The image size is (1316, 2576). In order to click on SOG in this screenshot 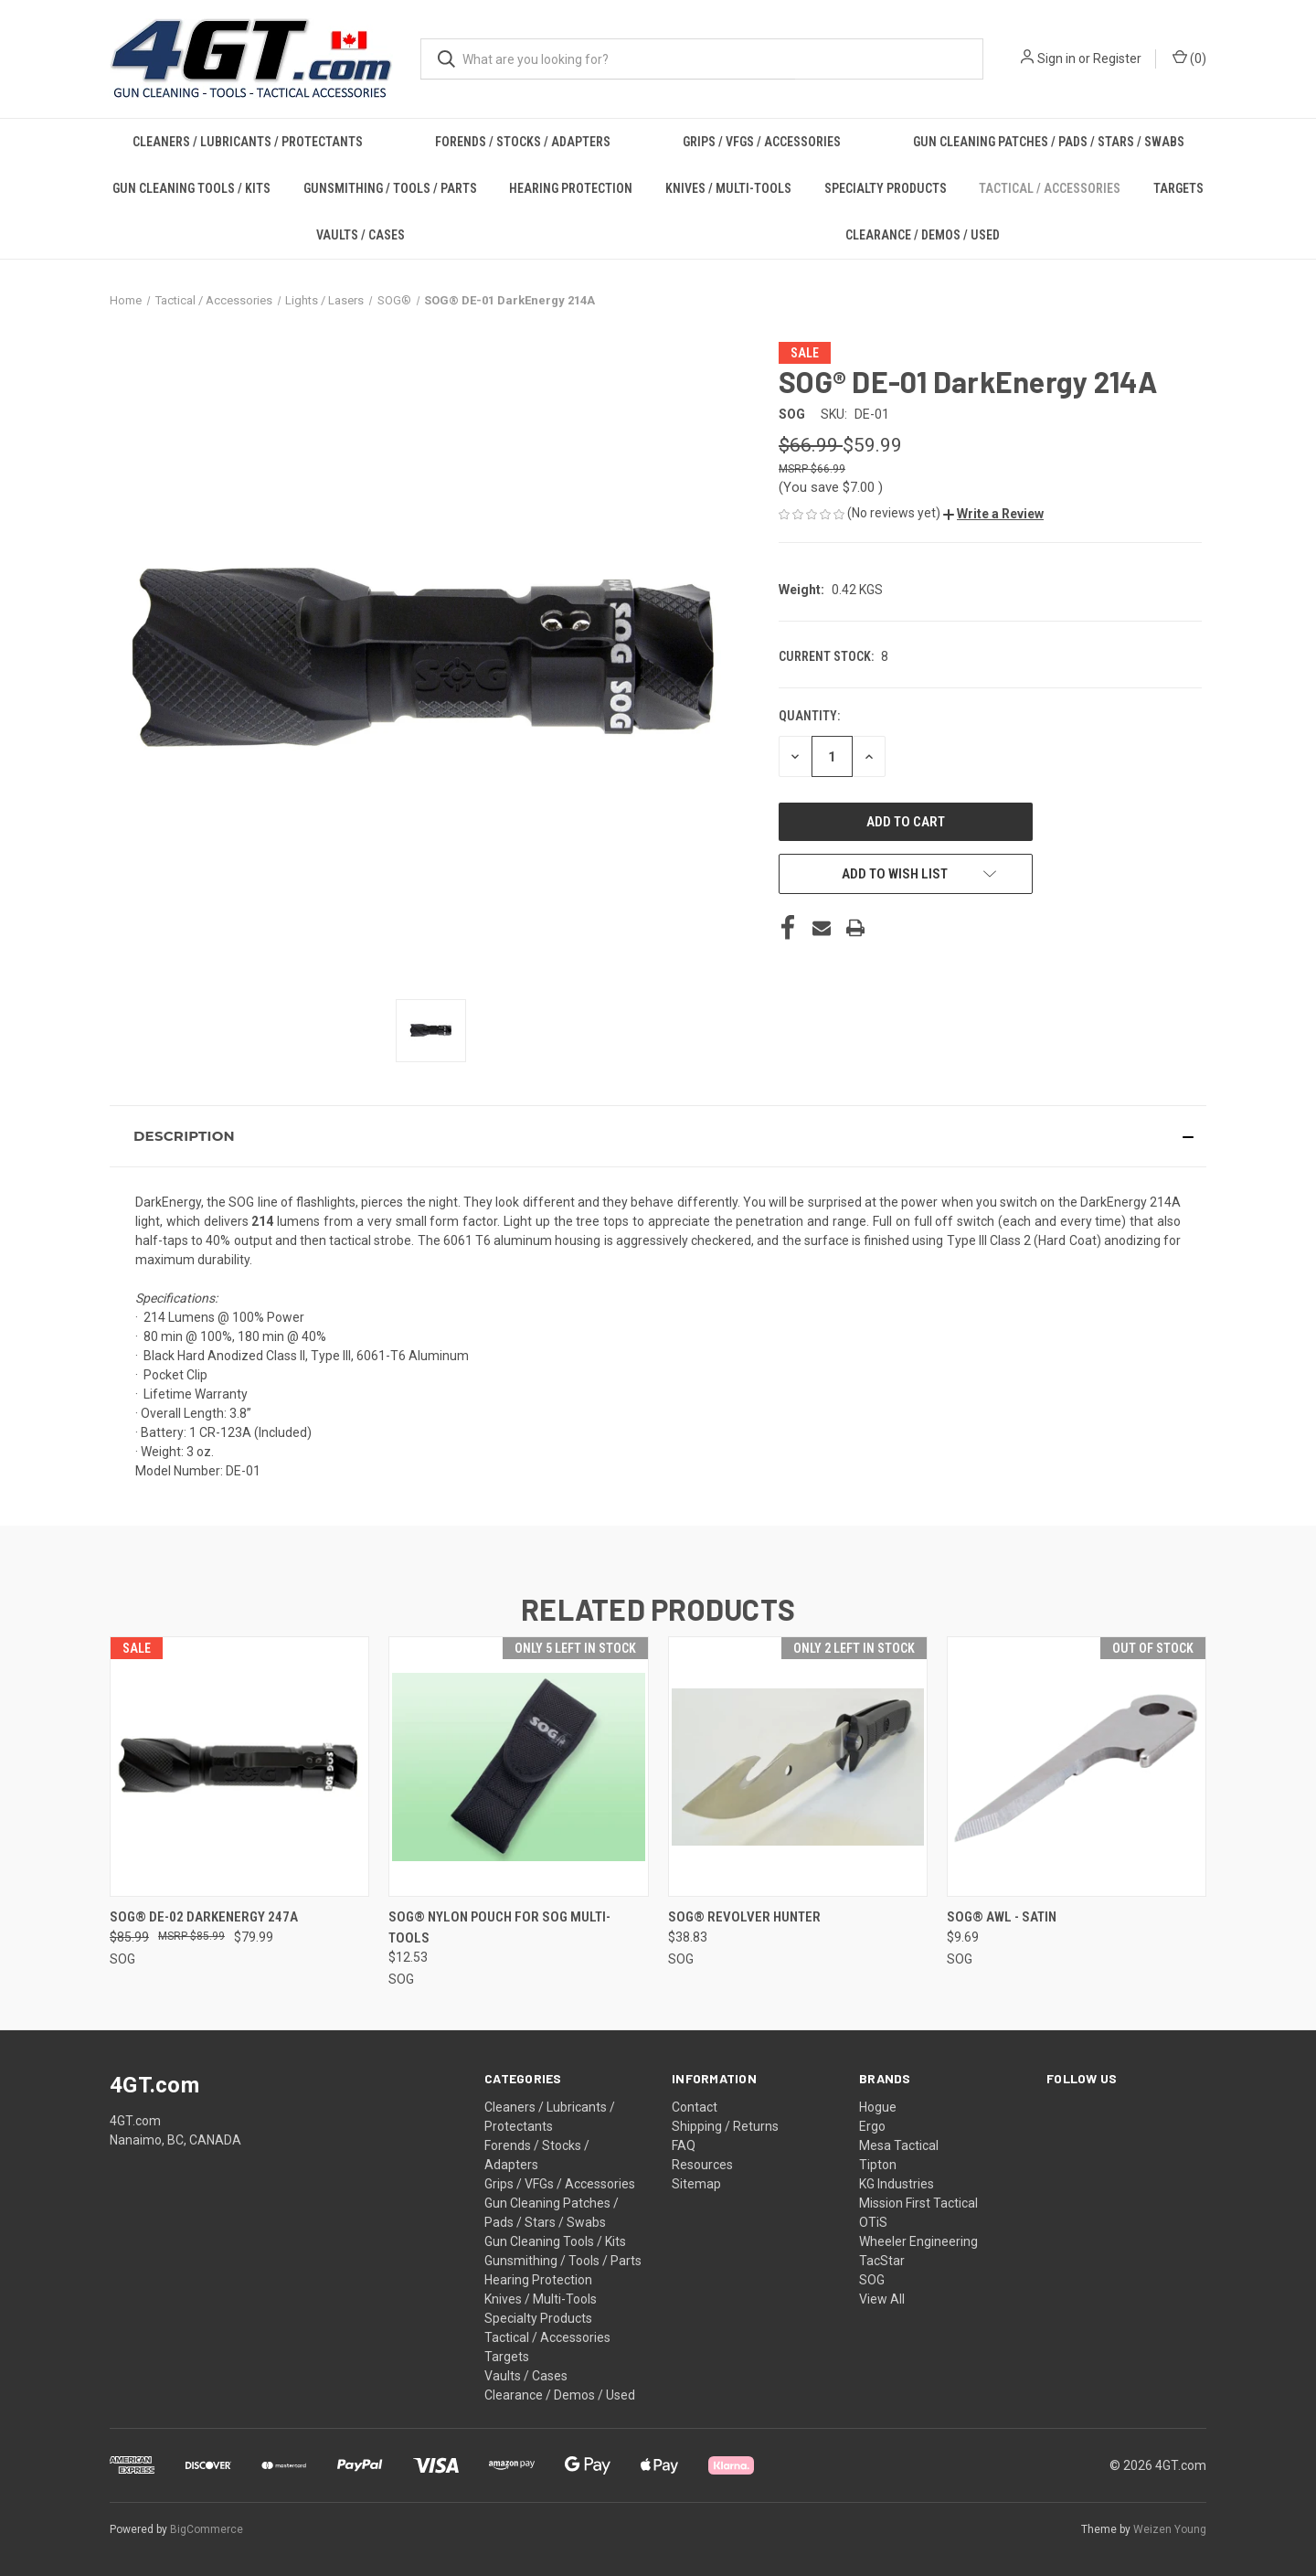, I will do `click(872, 2280)`.